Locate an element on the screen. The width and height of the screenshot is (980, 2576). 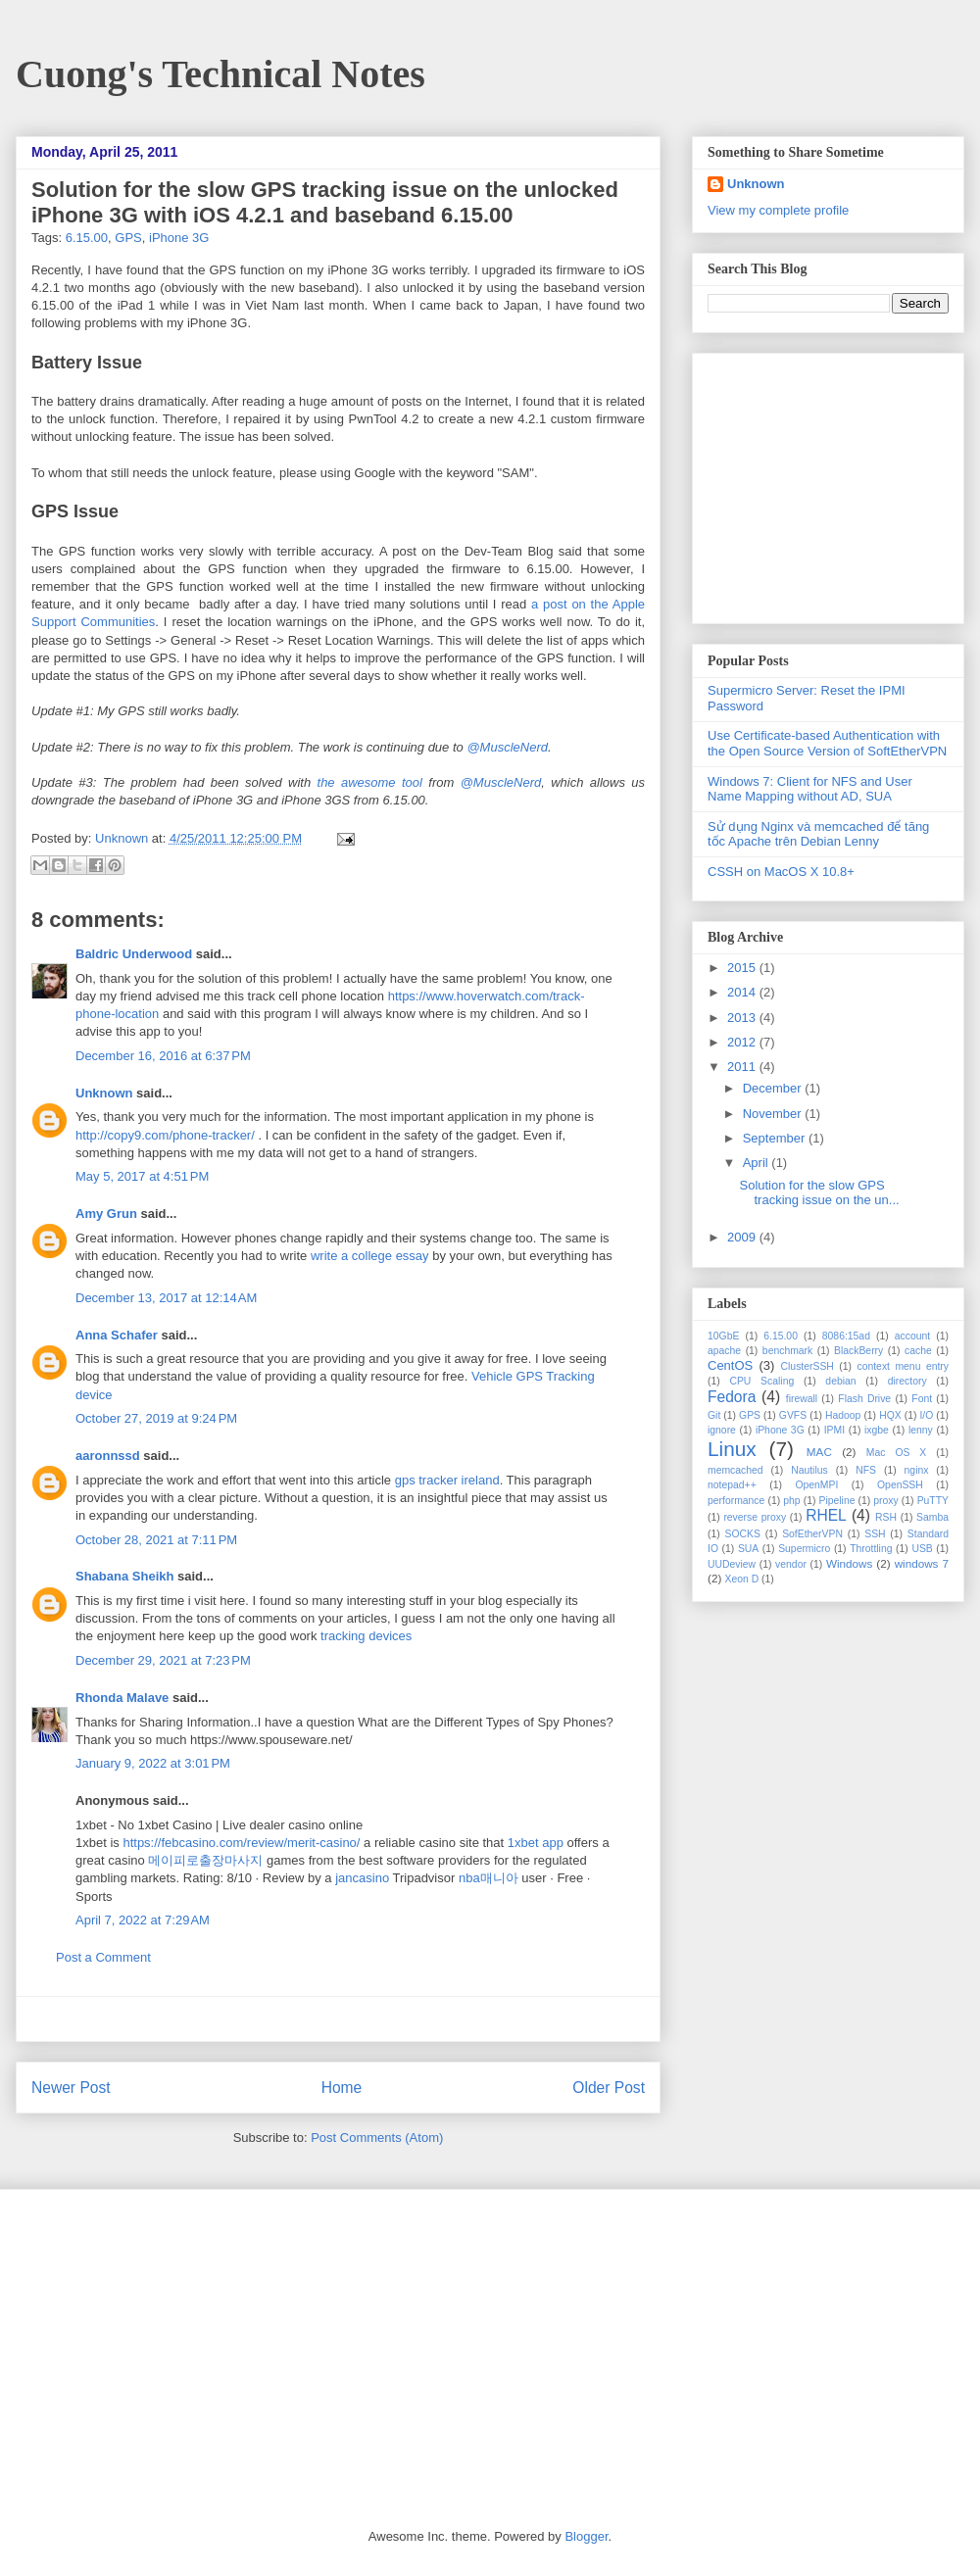
Windows 7: Client for NFS and User Name Mapping without AD, SUA is located at coordinates (810, 789).